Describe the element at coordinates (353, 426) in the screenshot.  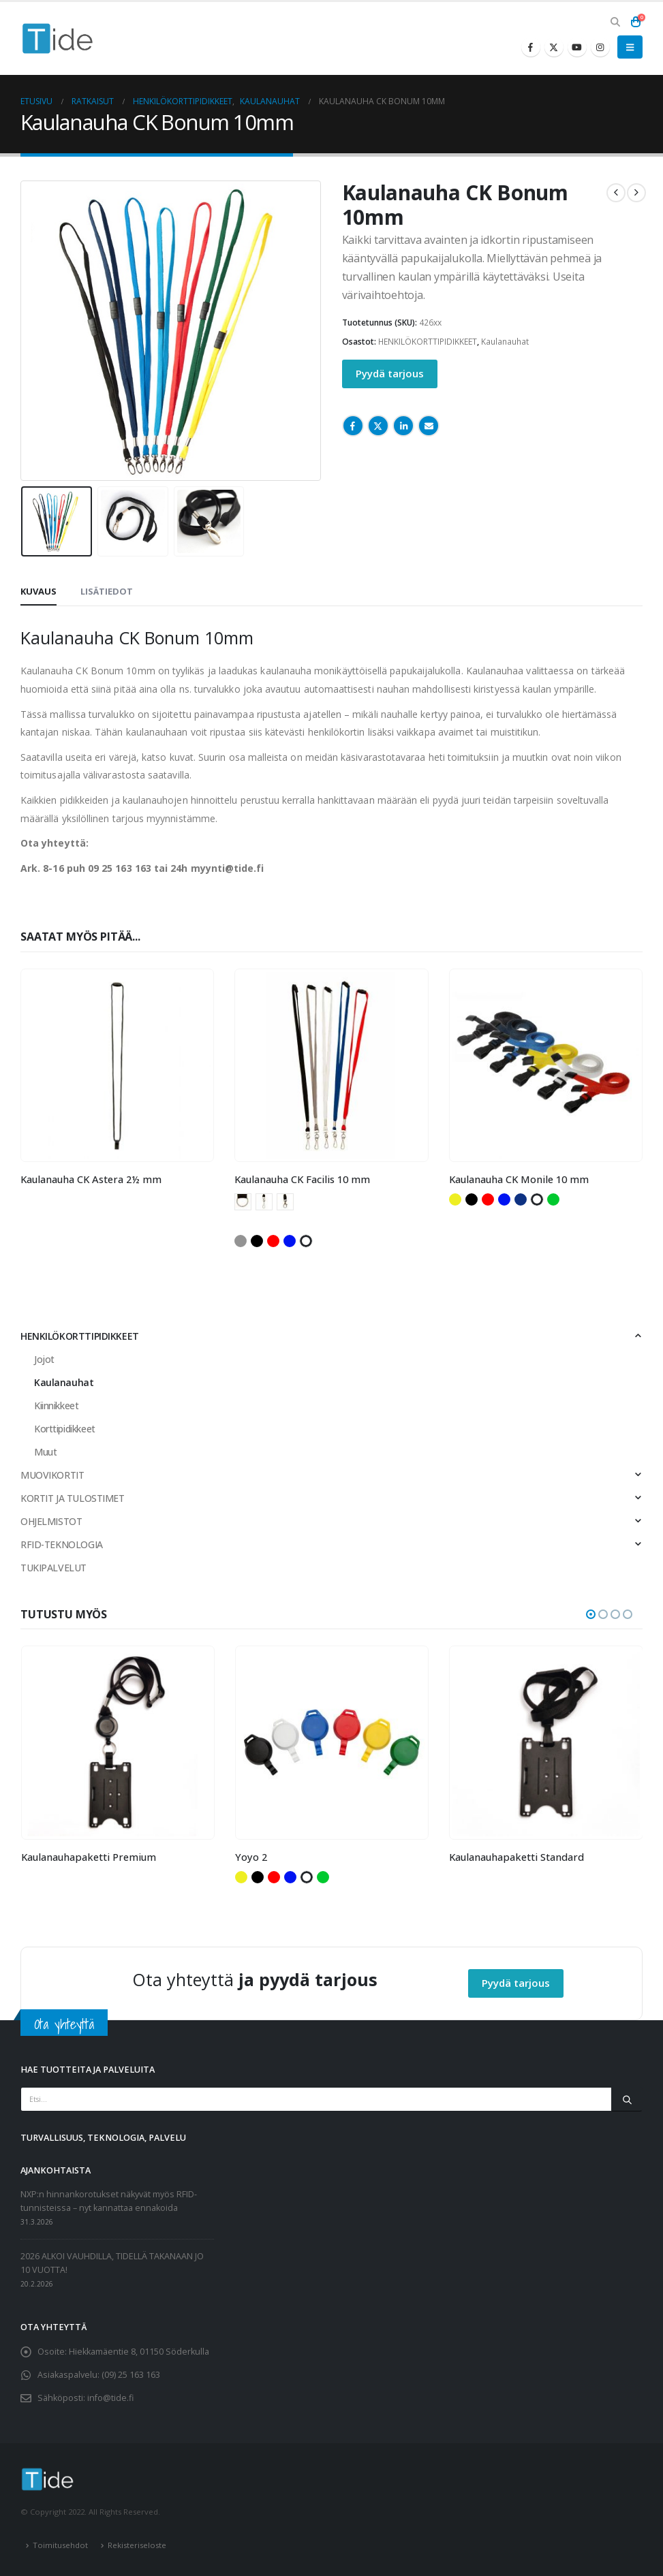
I see `Facebook` at that location.